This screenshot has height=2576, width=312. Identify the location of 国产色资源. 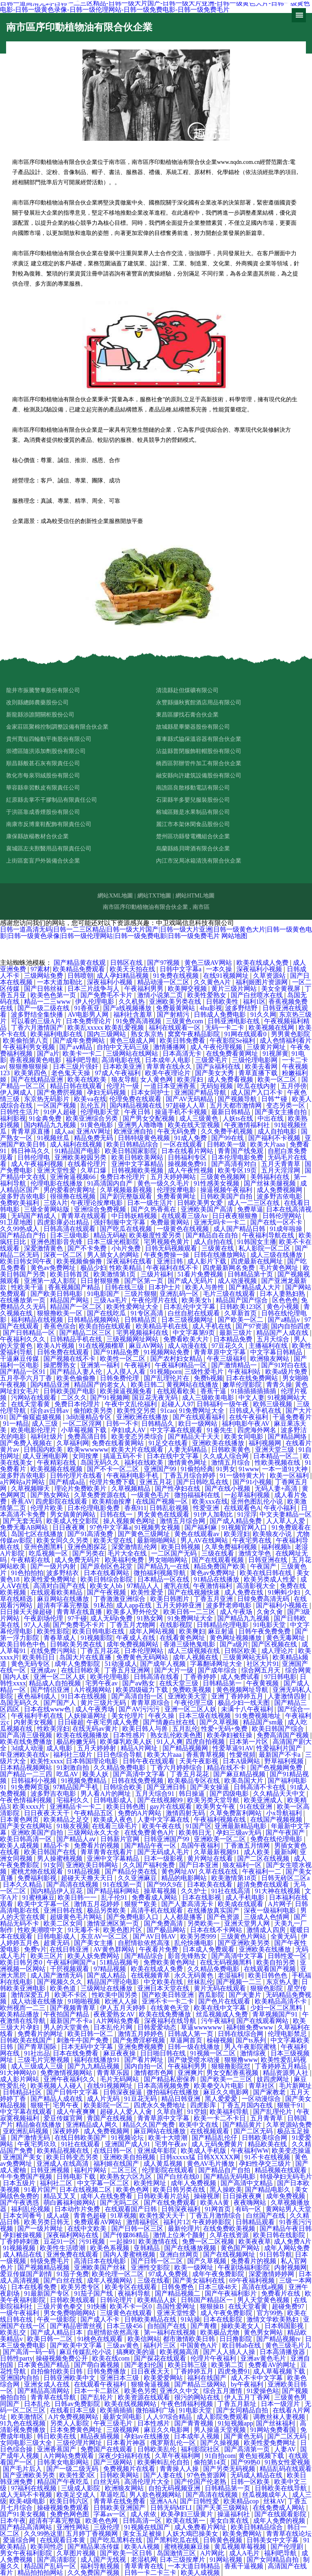
(224, 1916).